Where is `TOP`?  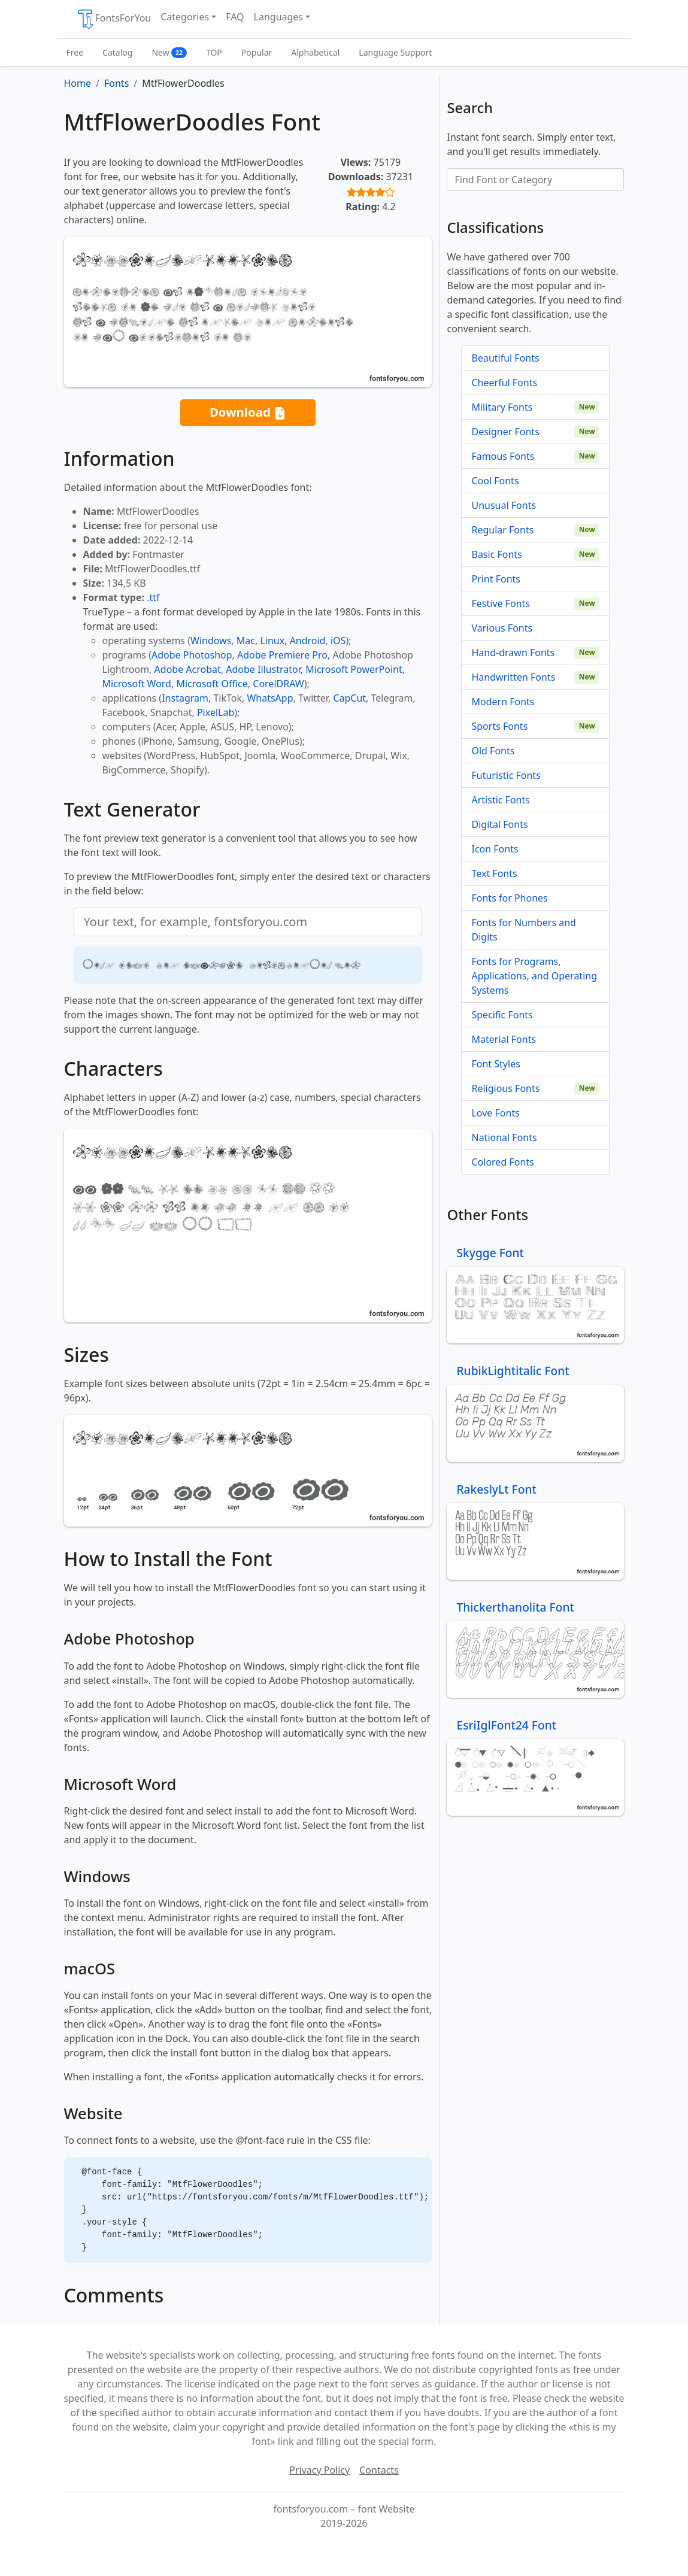
TOP is located at coordinates (214, 52).